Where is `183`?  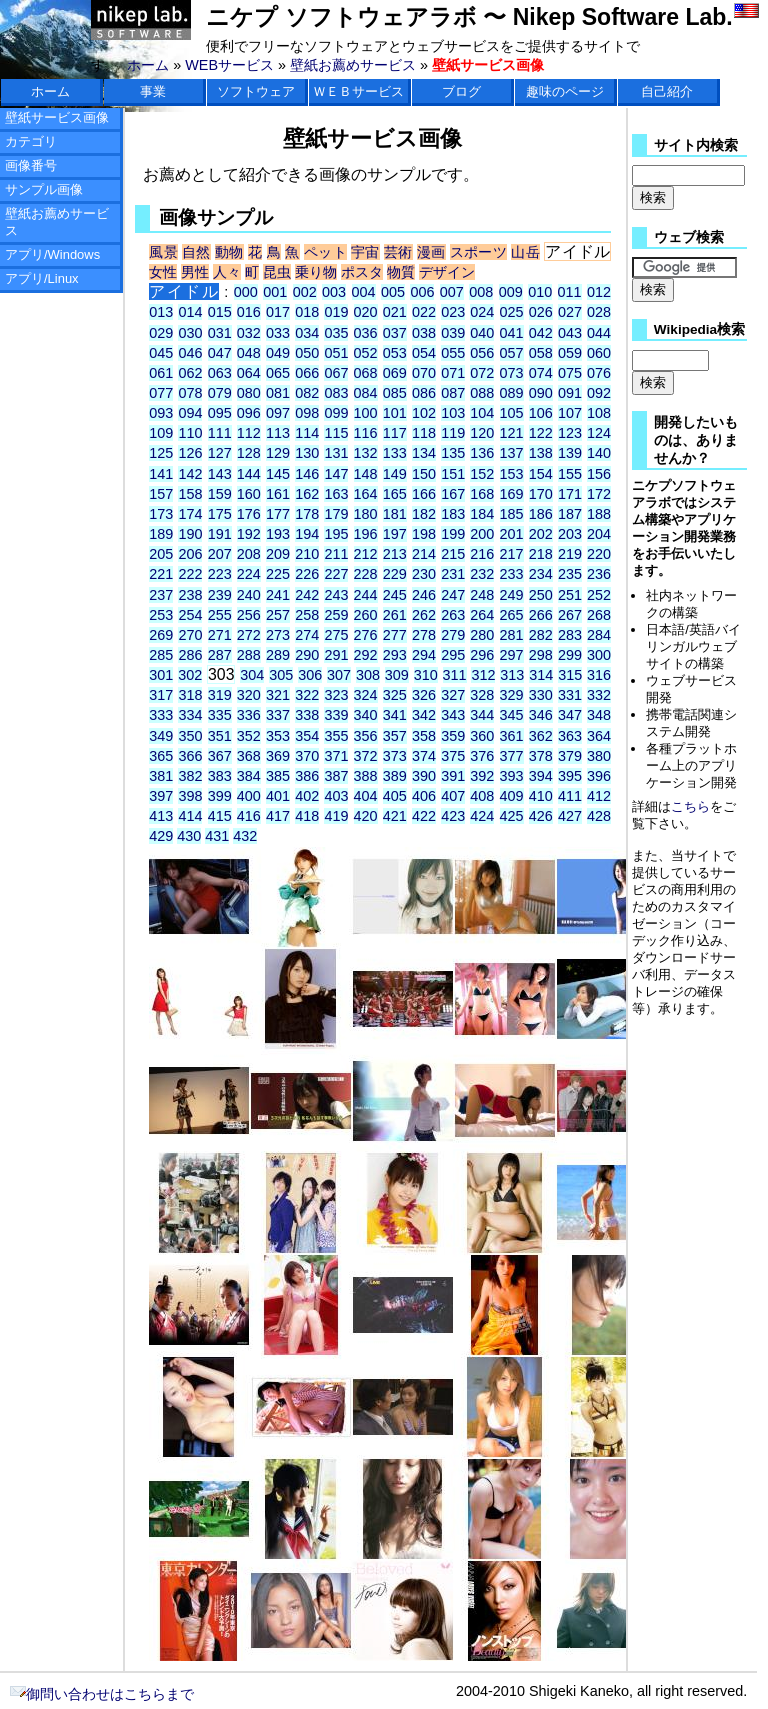
183 is located at coordinates (453, 514).